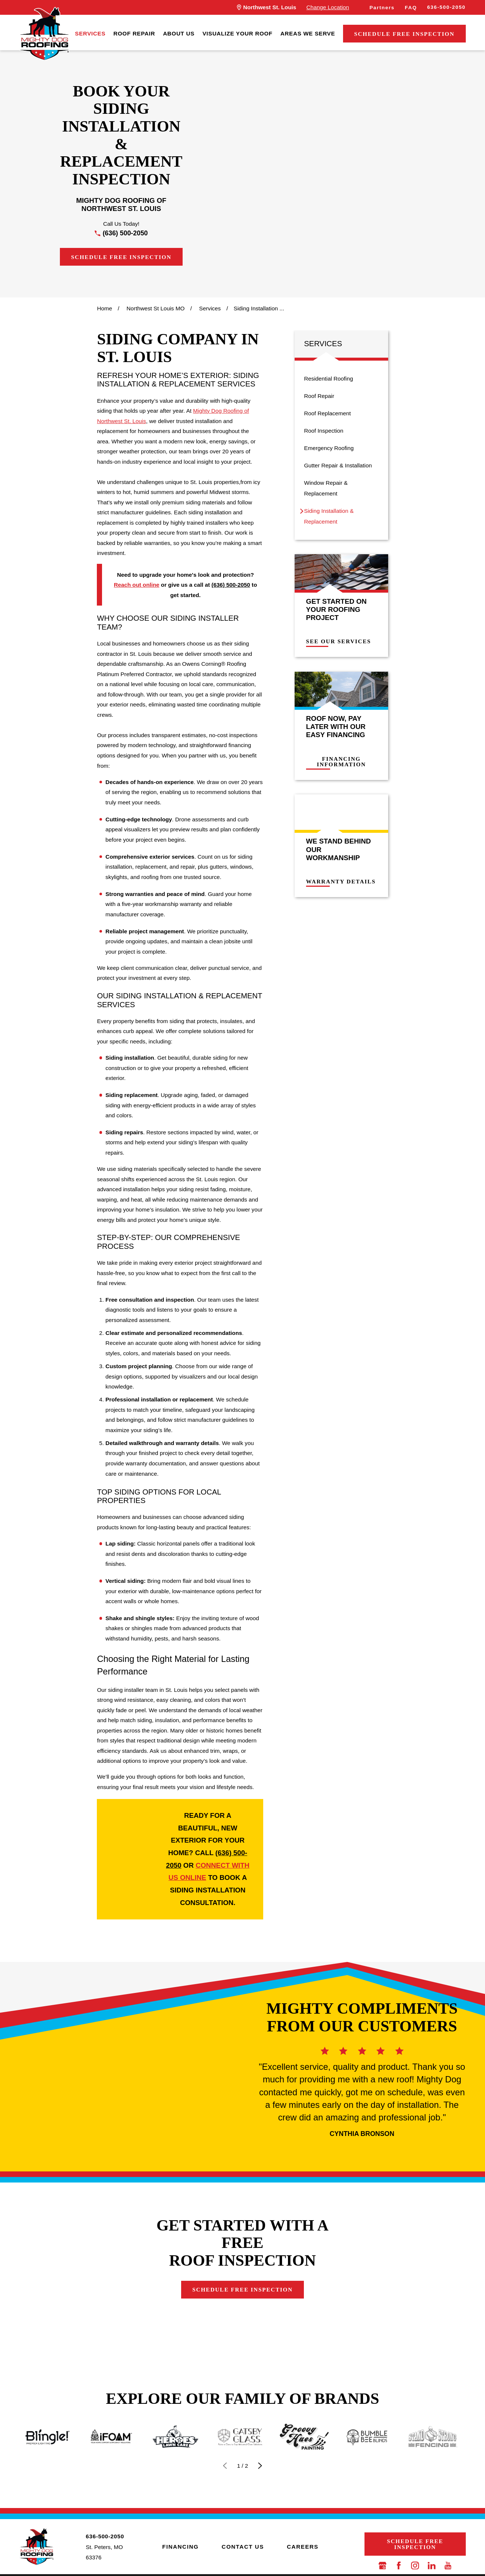  I want to click on Reach out online, so click(136, 585).